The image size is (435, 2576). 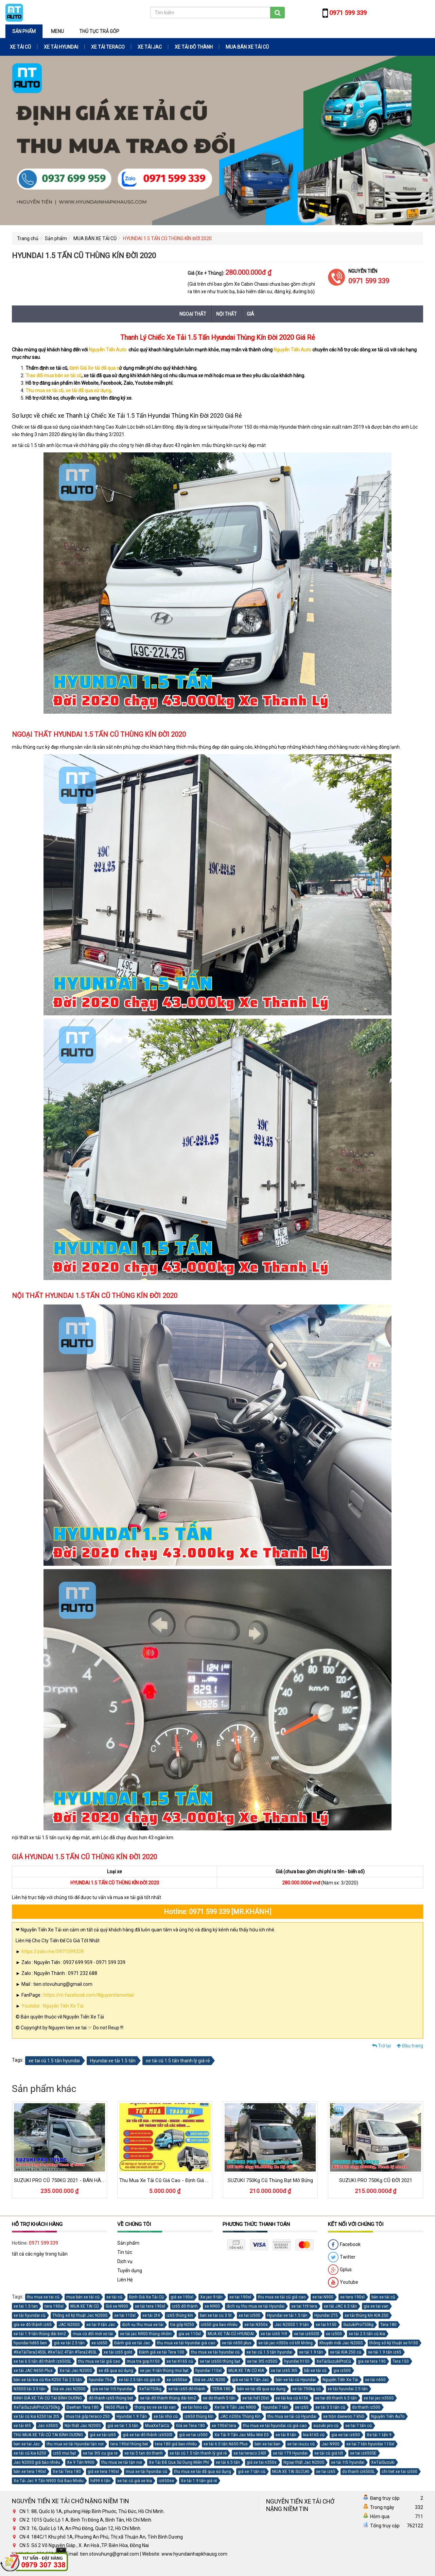 I want to click on Menu, so click(x=57, y=31).